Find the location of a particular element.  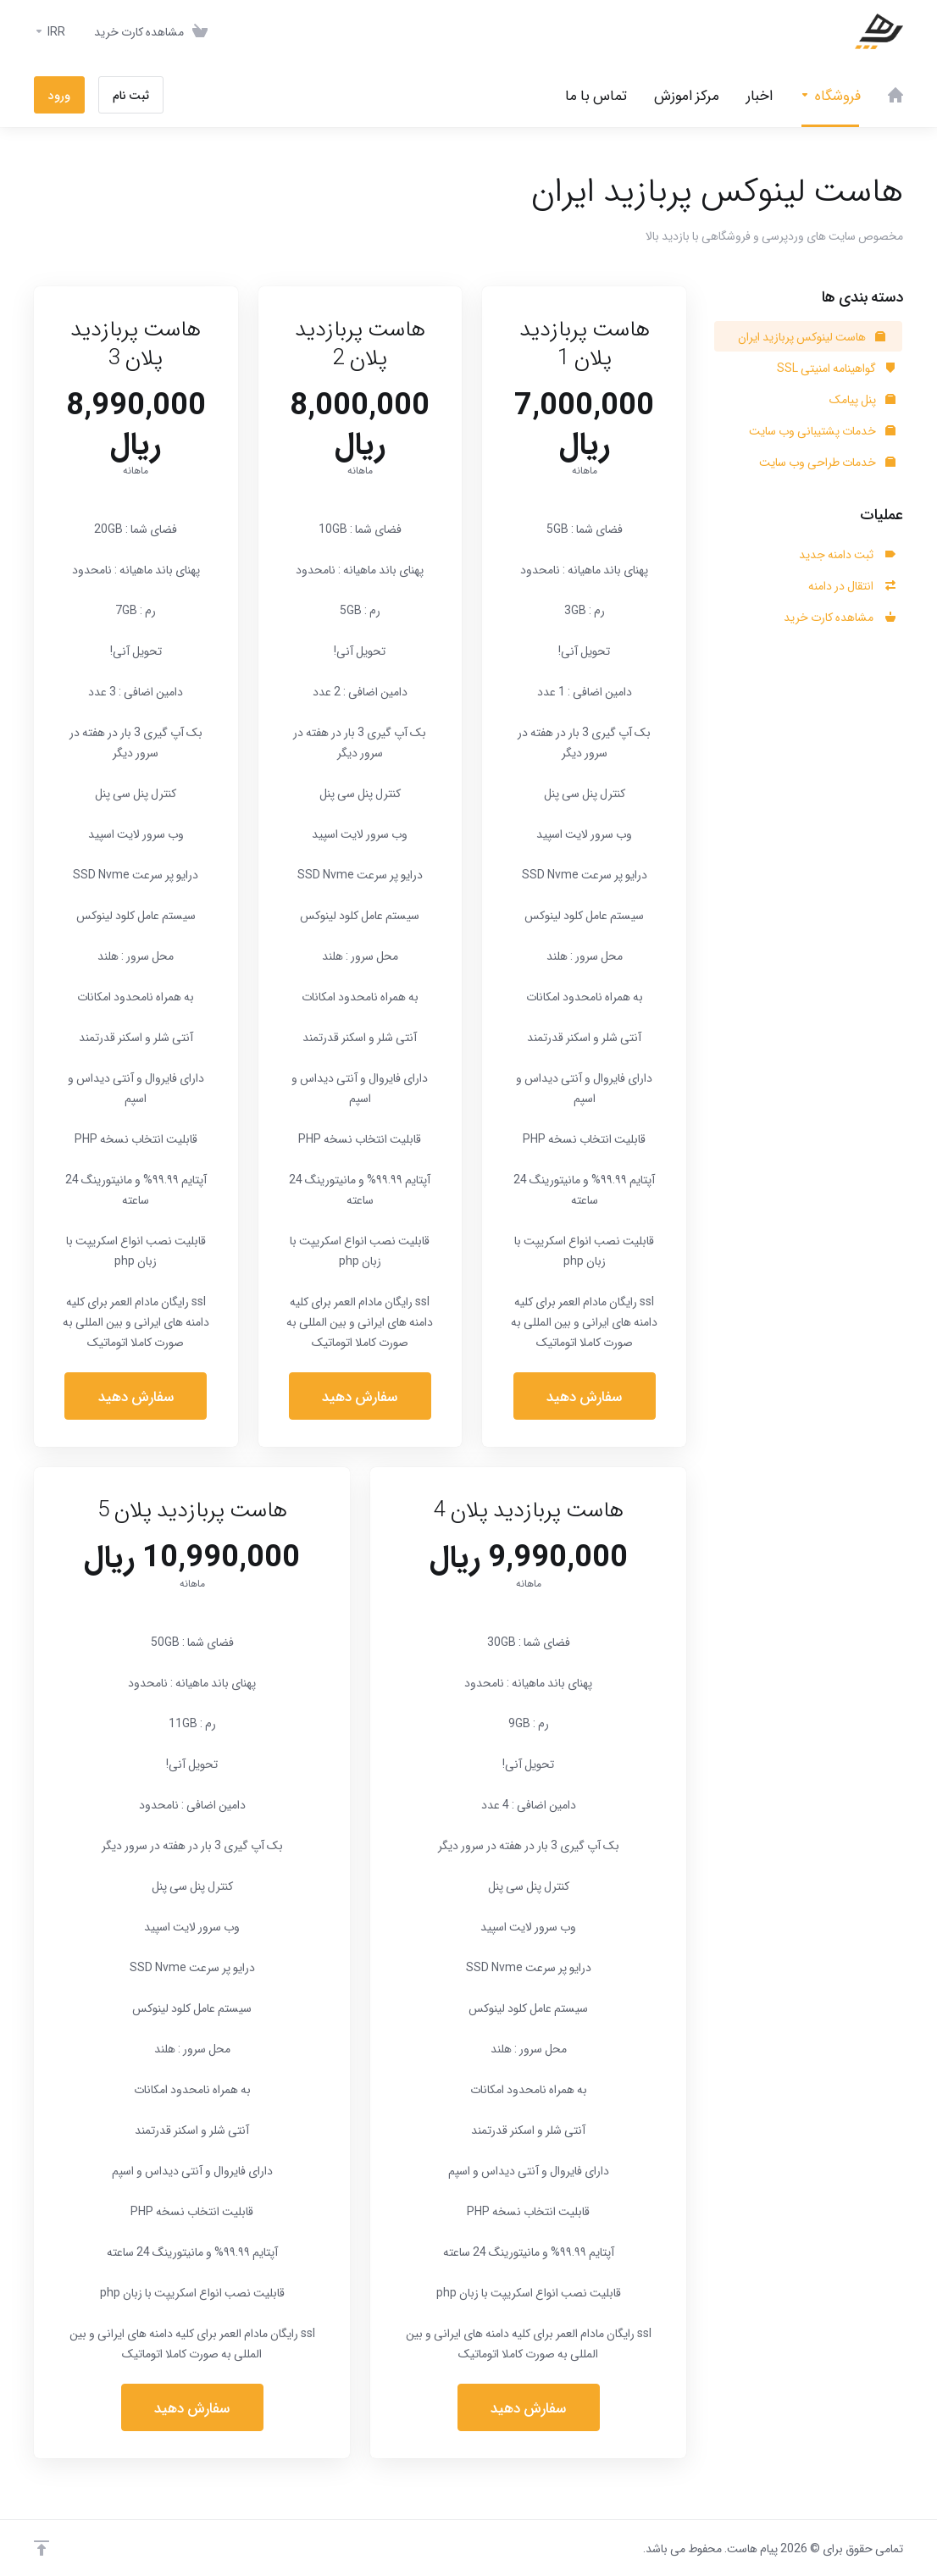

خدمات پشتیبانی وب سایت is located at coordinates (822, 430).